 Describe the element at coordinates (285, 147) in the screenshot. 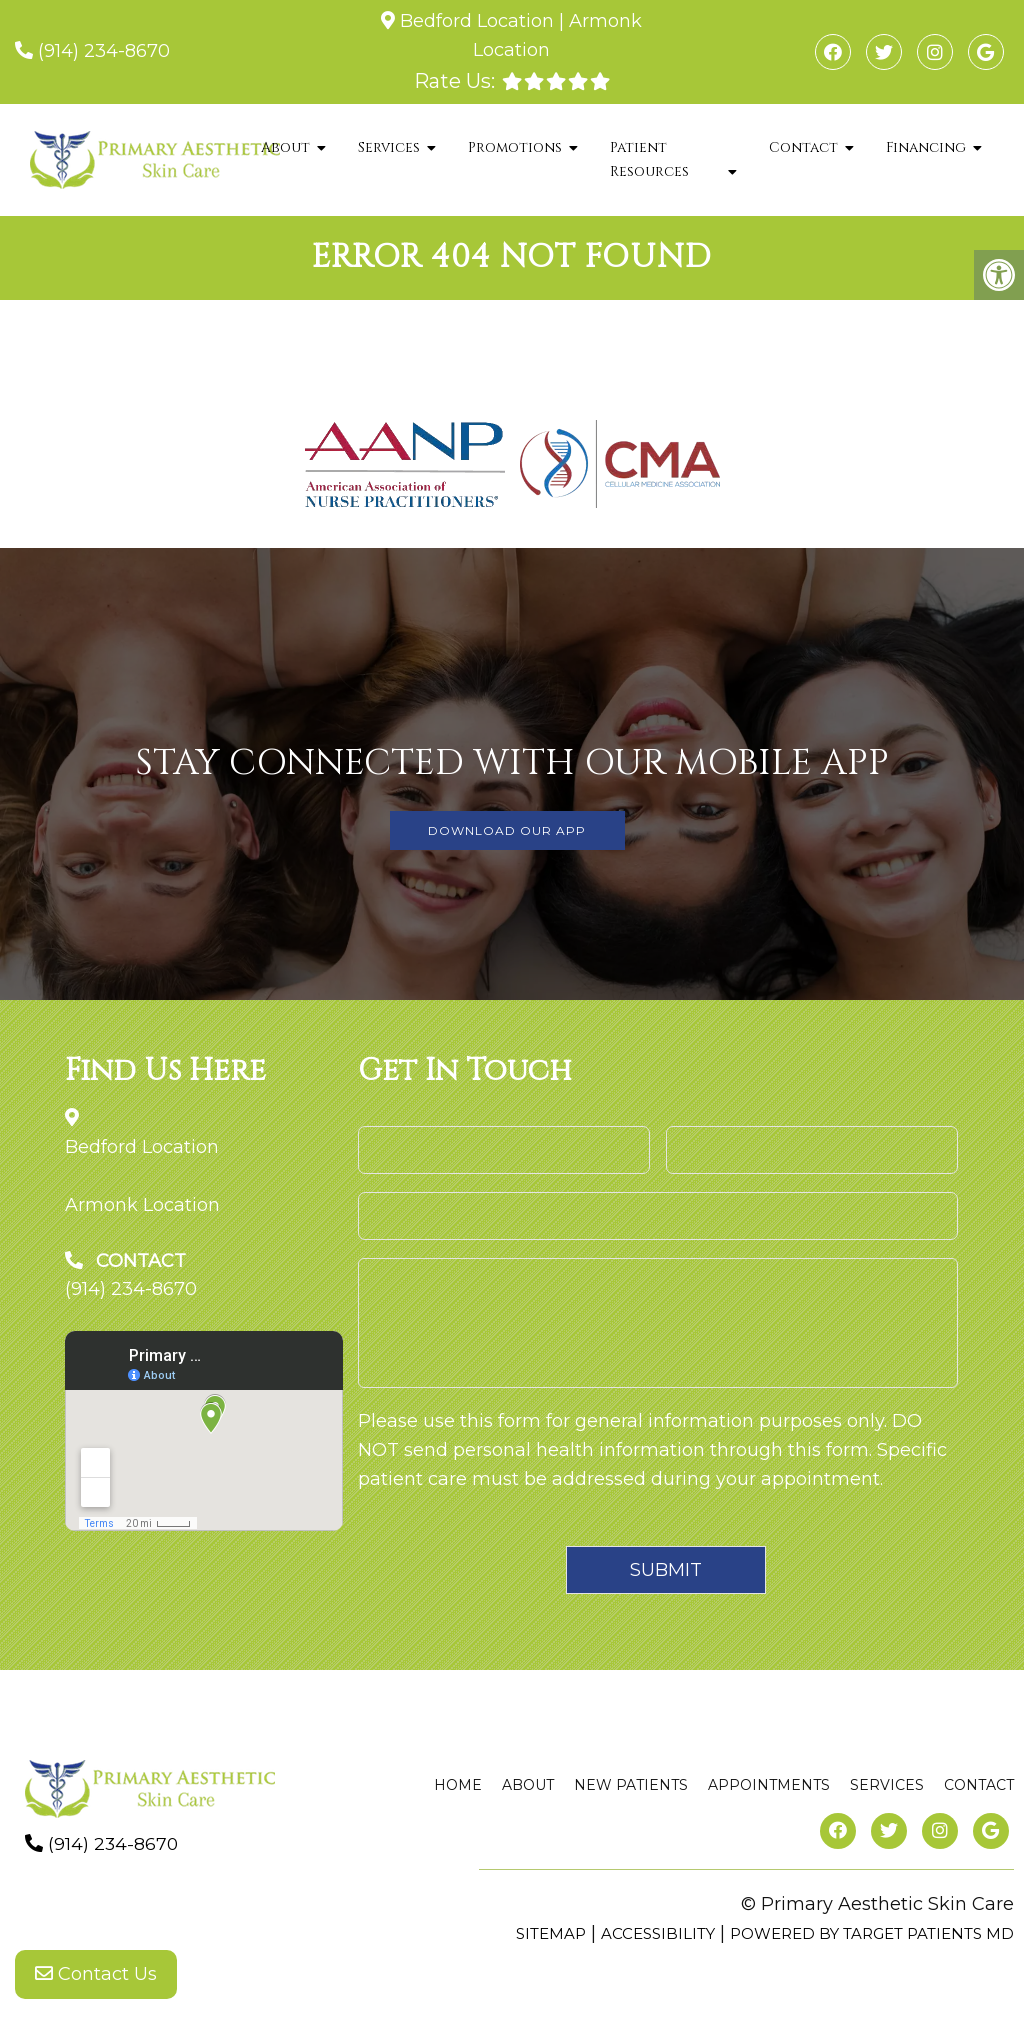

I see `About` at that location.